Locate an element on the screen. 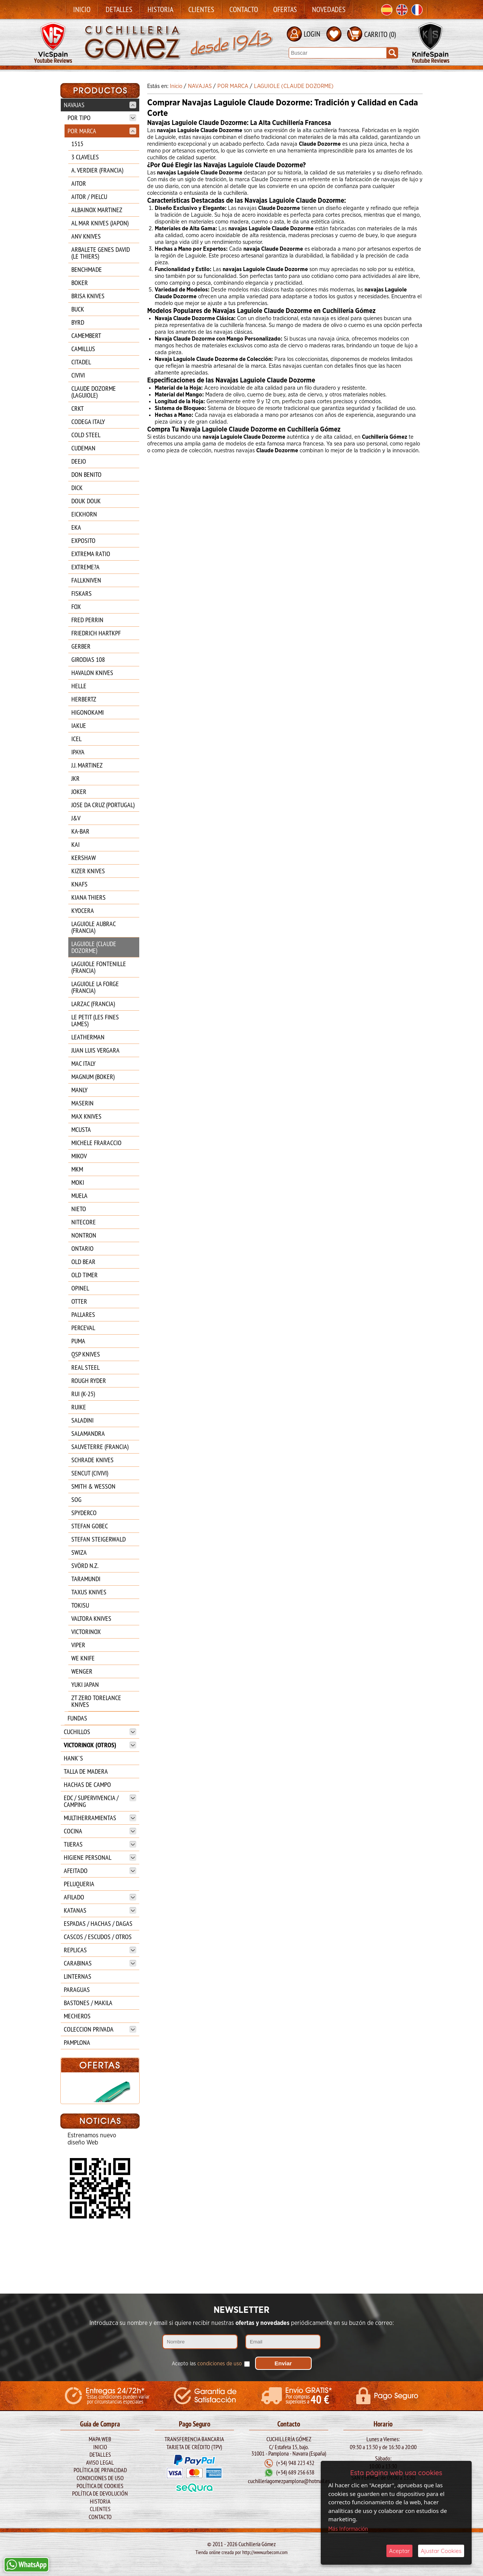 The height and width of the screenshot is (2576, 483). SCHRADE KNIVES is located at coordinates (92, 1459).